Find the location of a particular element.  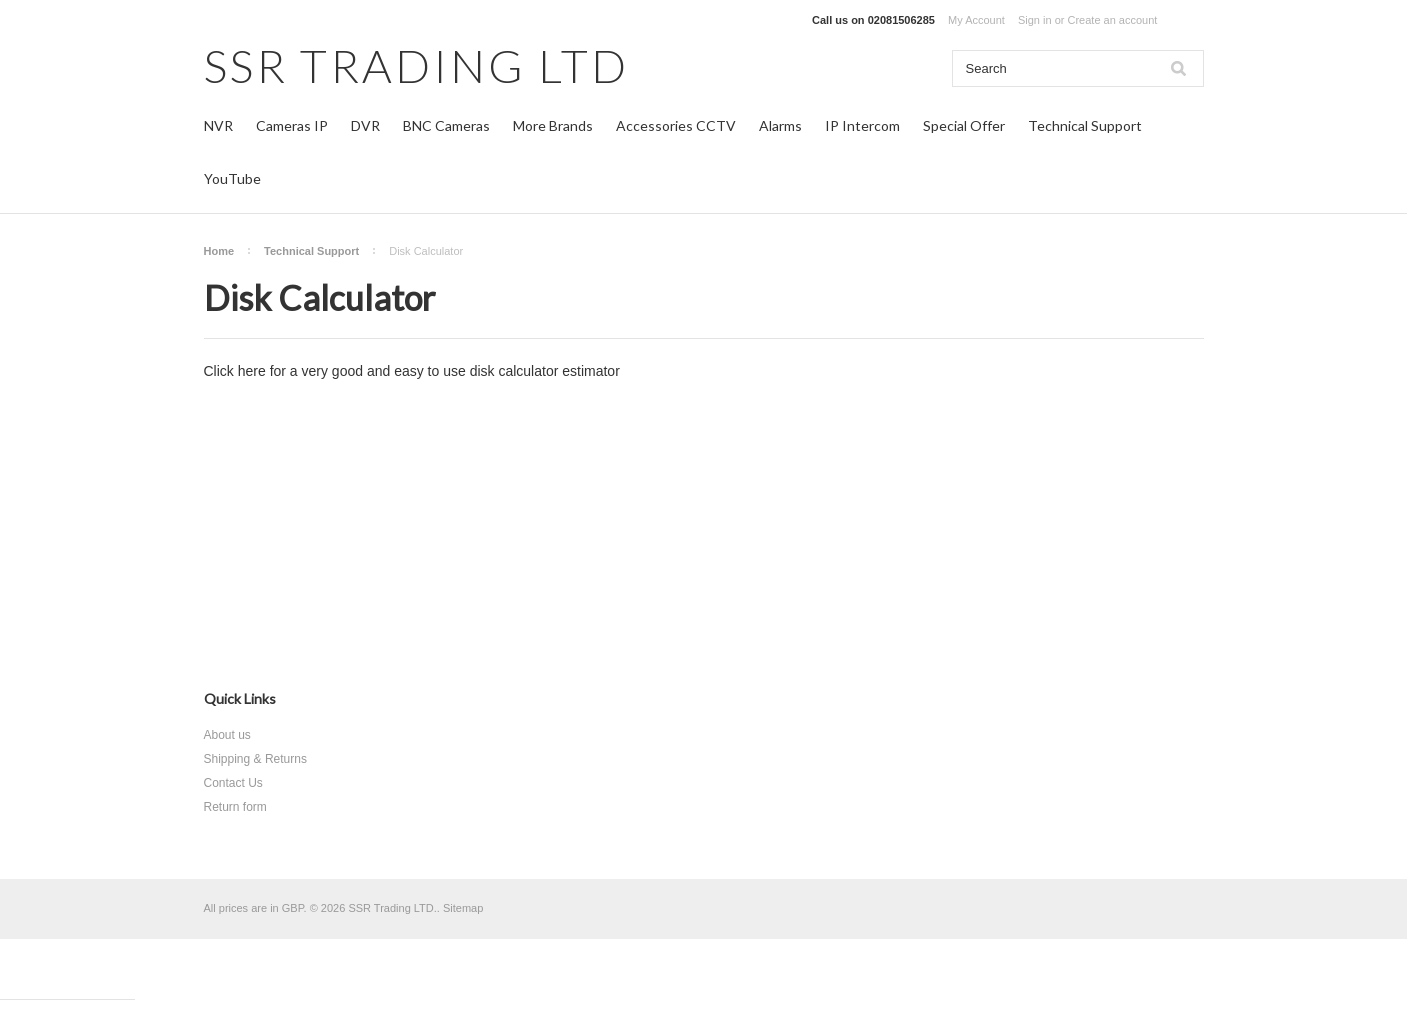

Technical Support is located at coordinates (1085, 125).